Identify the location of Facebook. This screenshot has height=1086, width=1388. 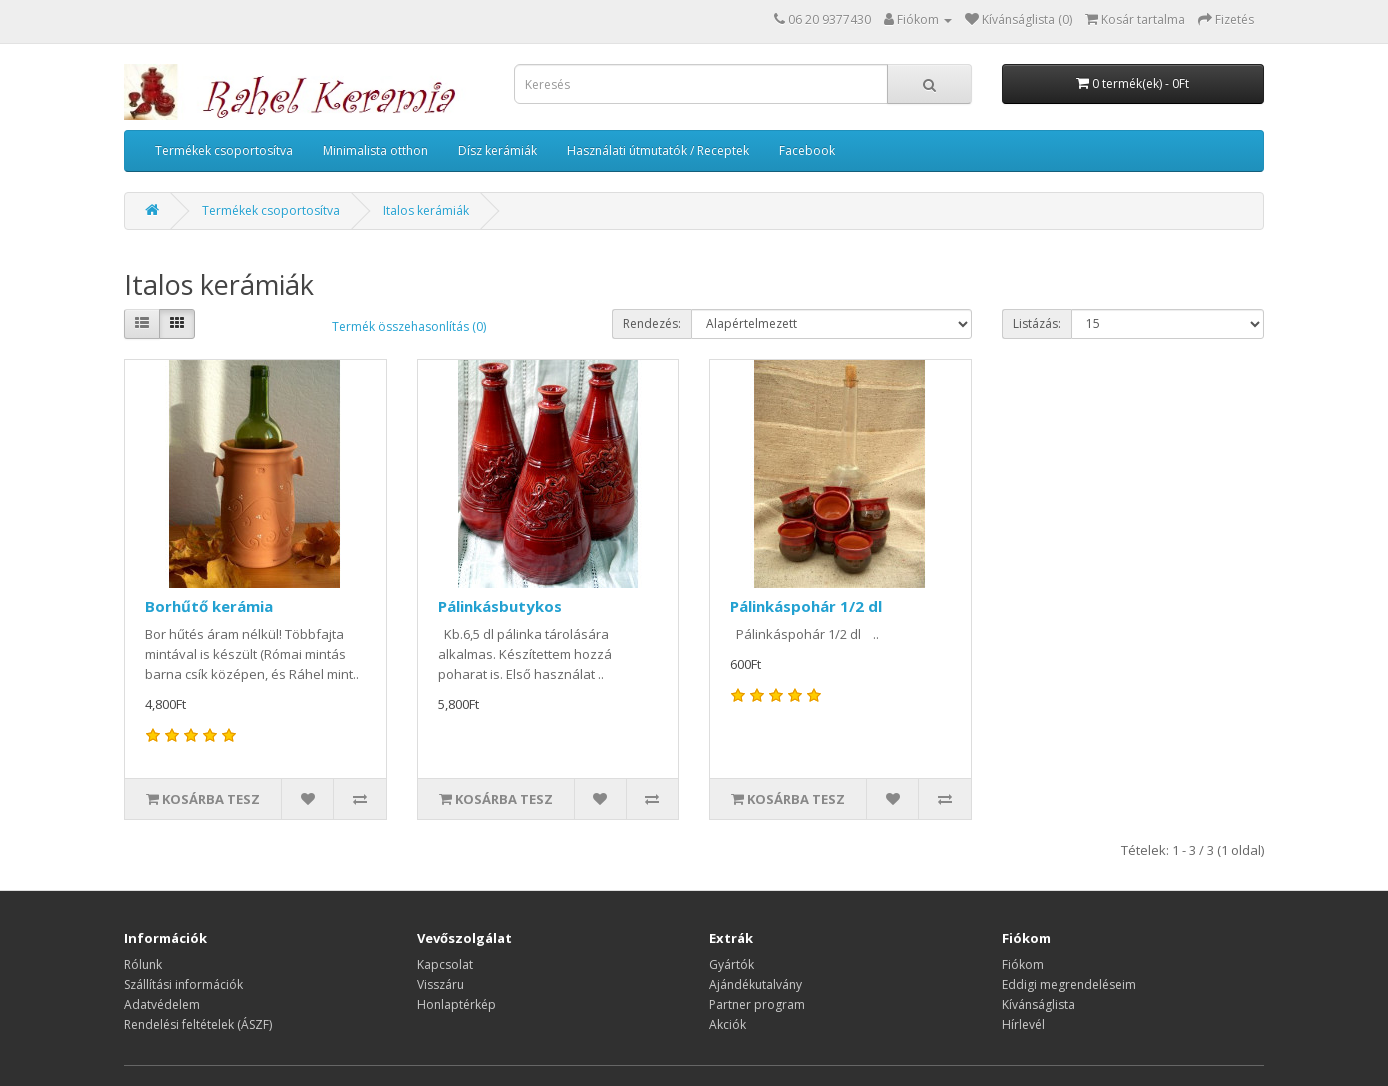
(807, 150).